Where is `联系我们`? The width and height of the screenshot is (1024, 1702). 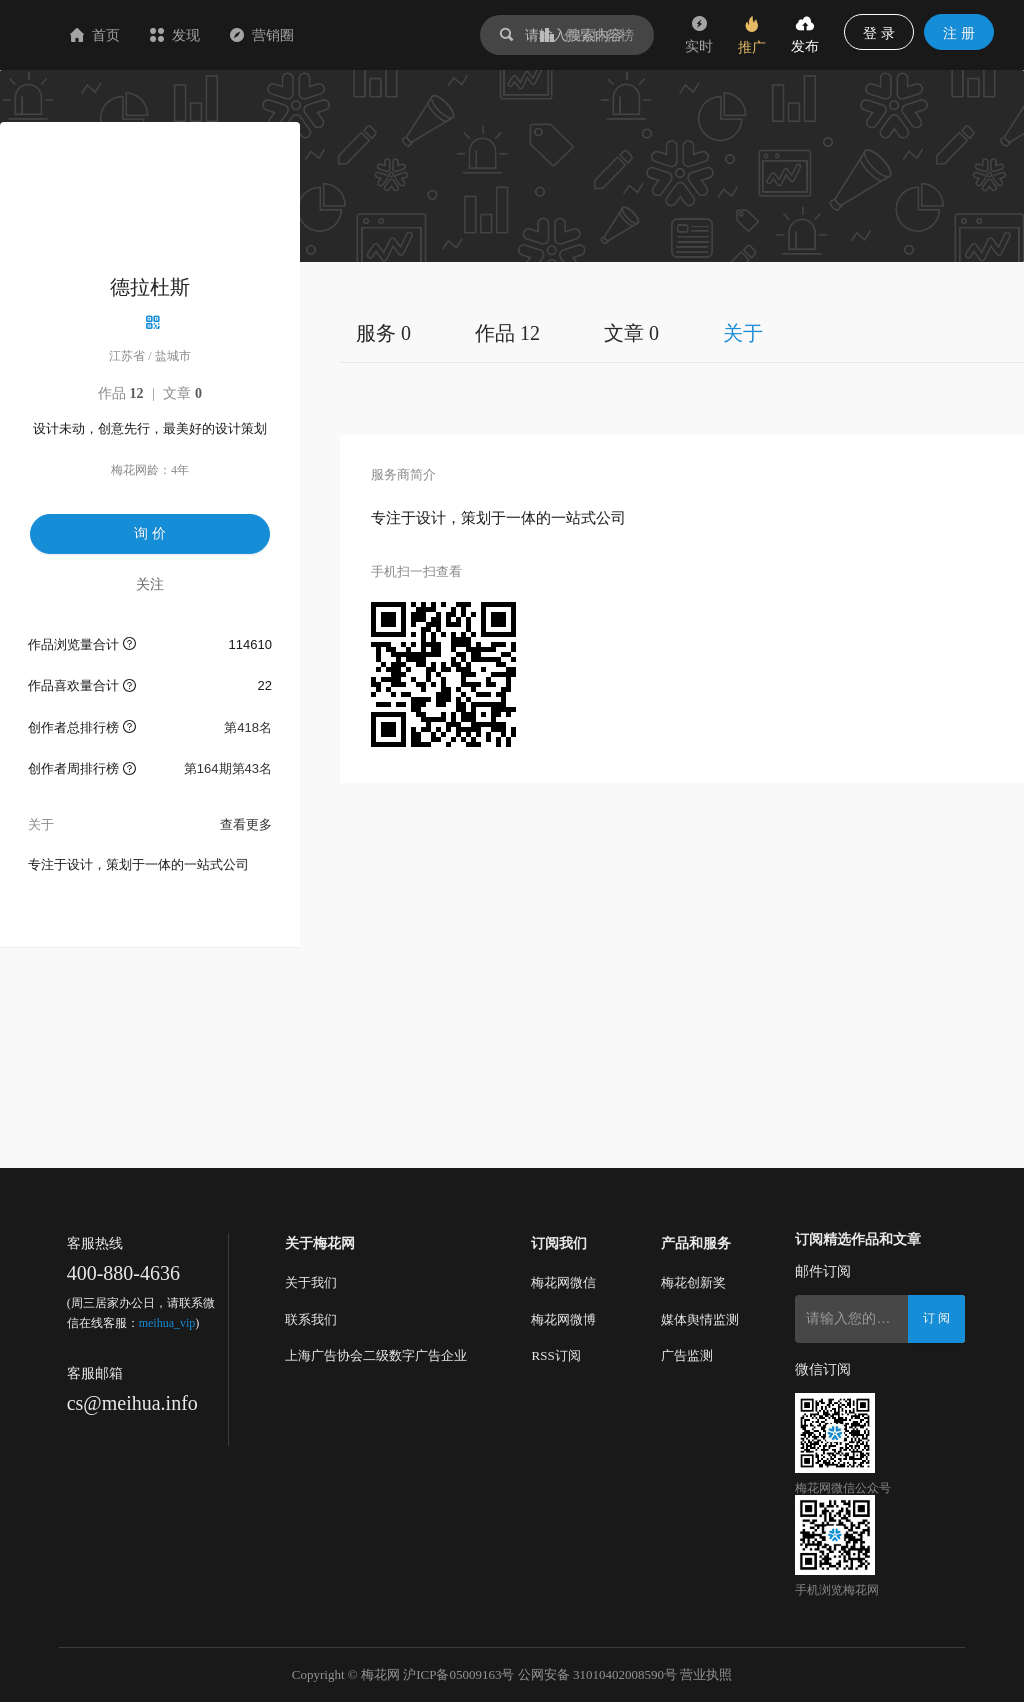 联系我们 is located at coordinates (311, 1319).